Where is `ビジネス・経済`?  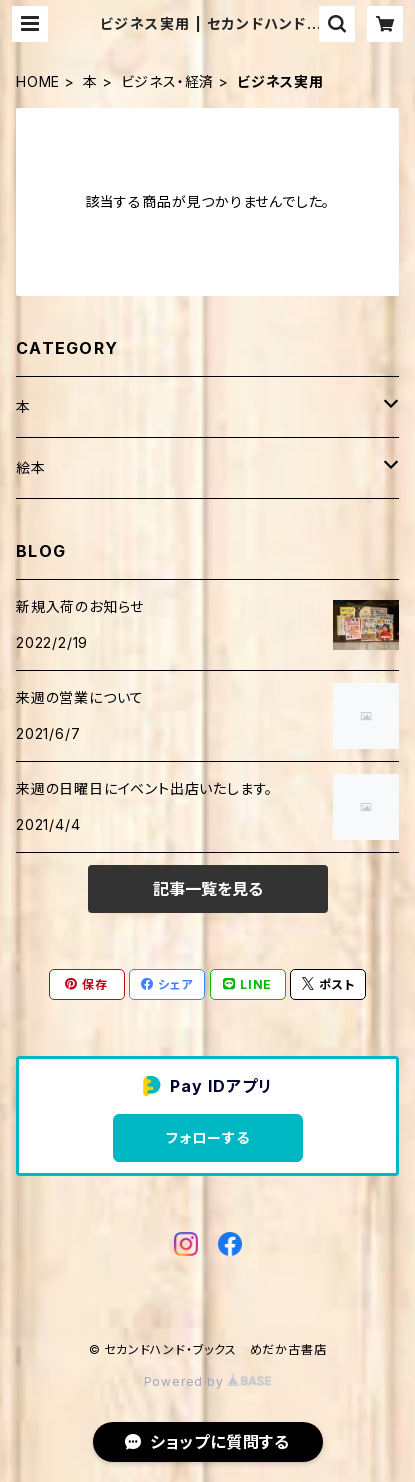
ビジネス・経済 is located at coordinates (168, 81).